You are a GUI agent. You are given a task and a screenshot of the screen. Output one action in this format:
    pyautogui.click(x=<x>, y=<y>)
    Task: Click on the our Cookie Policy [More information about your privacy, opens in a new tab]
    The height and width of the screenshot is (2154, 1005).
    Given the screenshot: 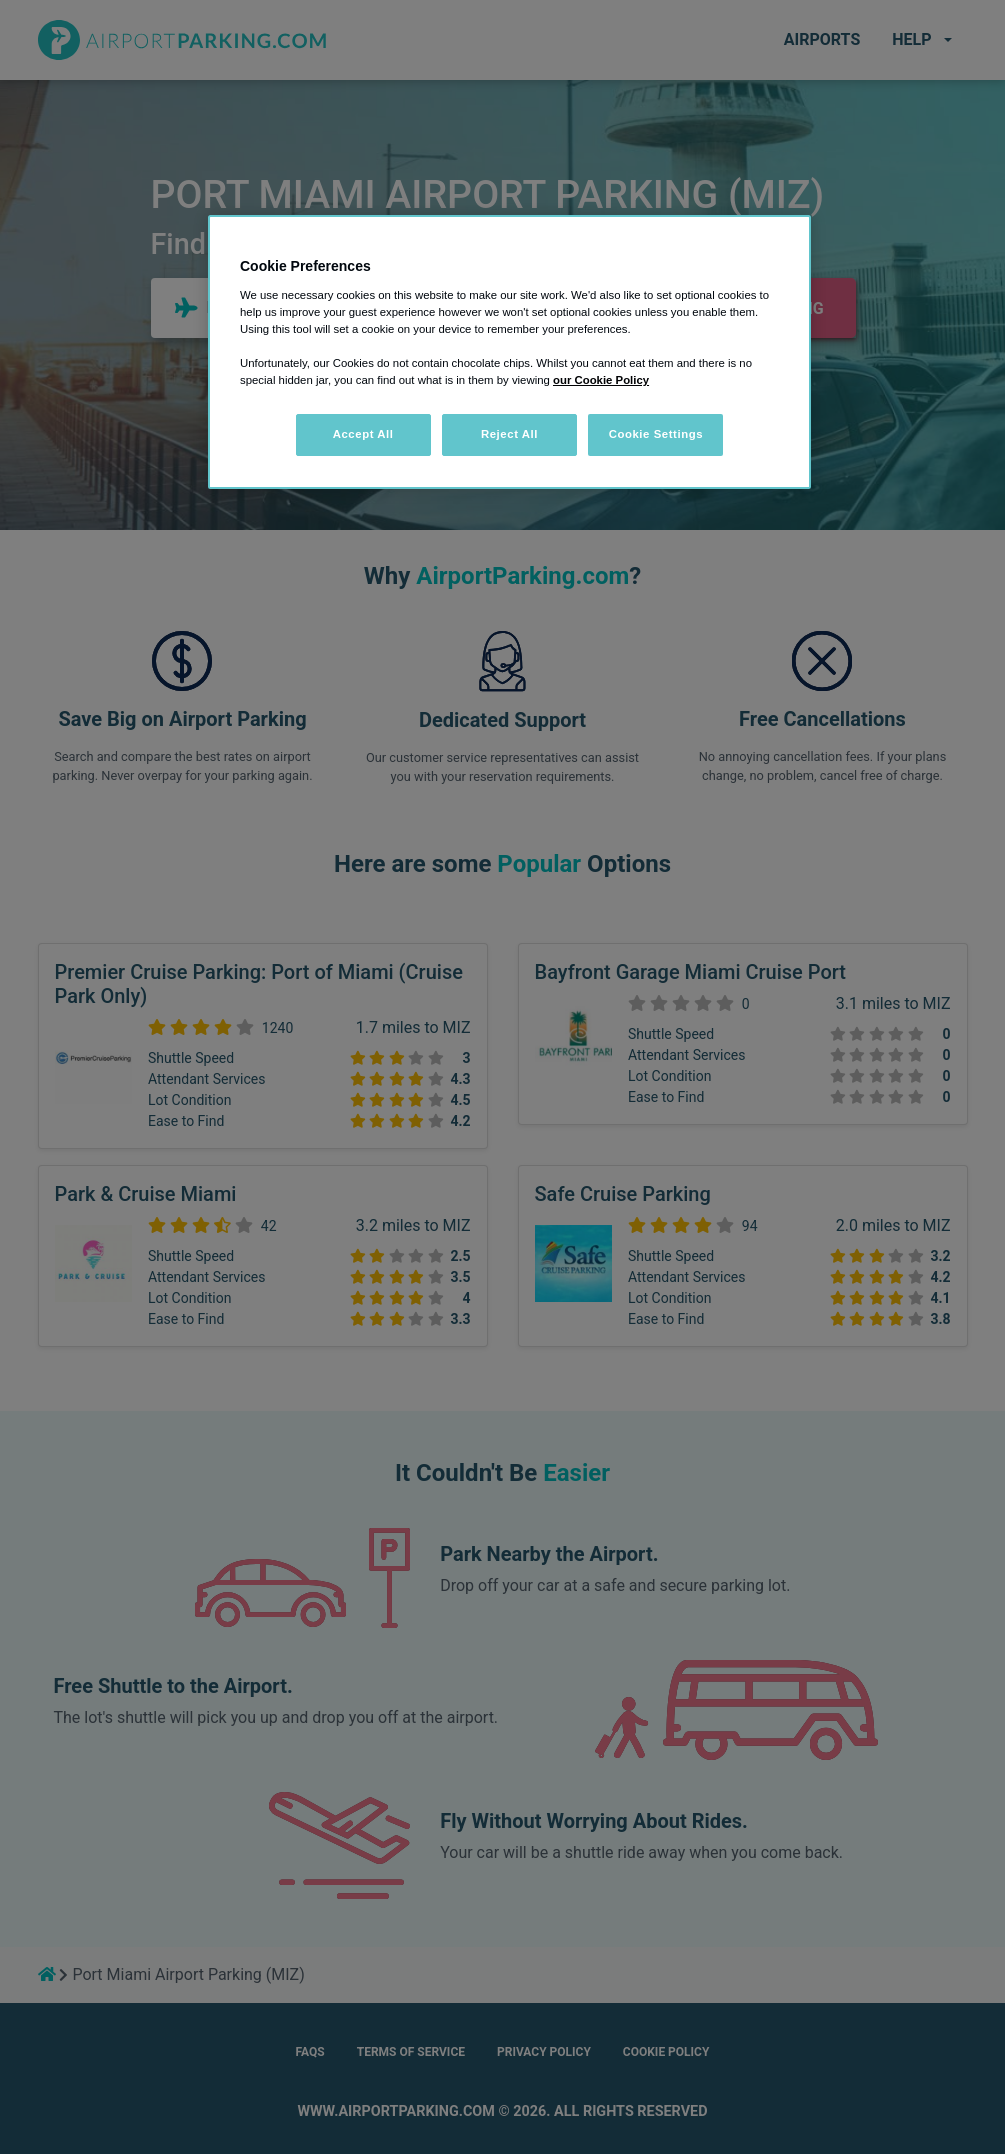 What is the action you would take?
    pyautogui.click(x=601, y=380)
    